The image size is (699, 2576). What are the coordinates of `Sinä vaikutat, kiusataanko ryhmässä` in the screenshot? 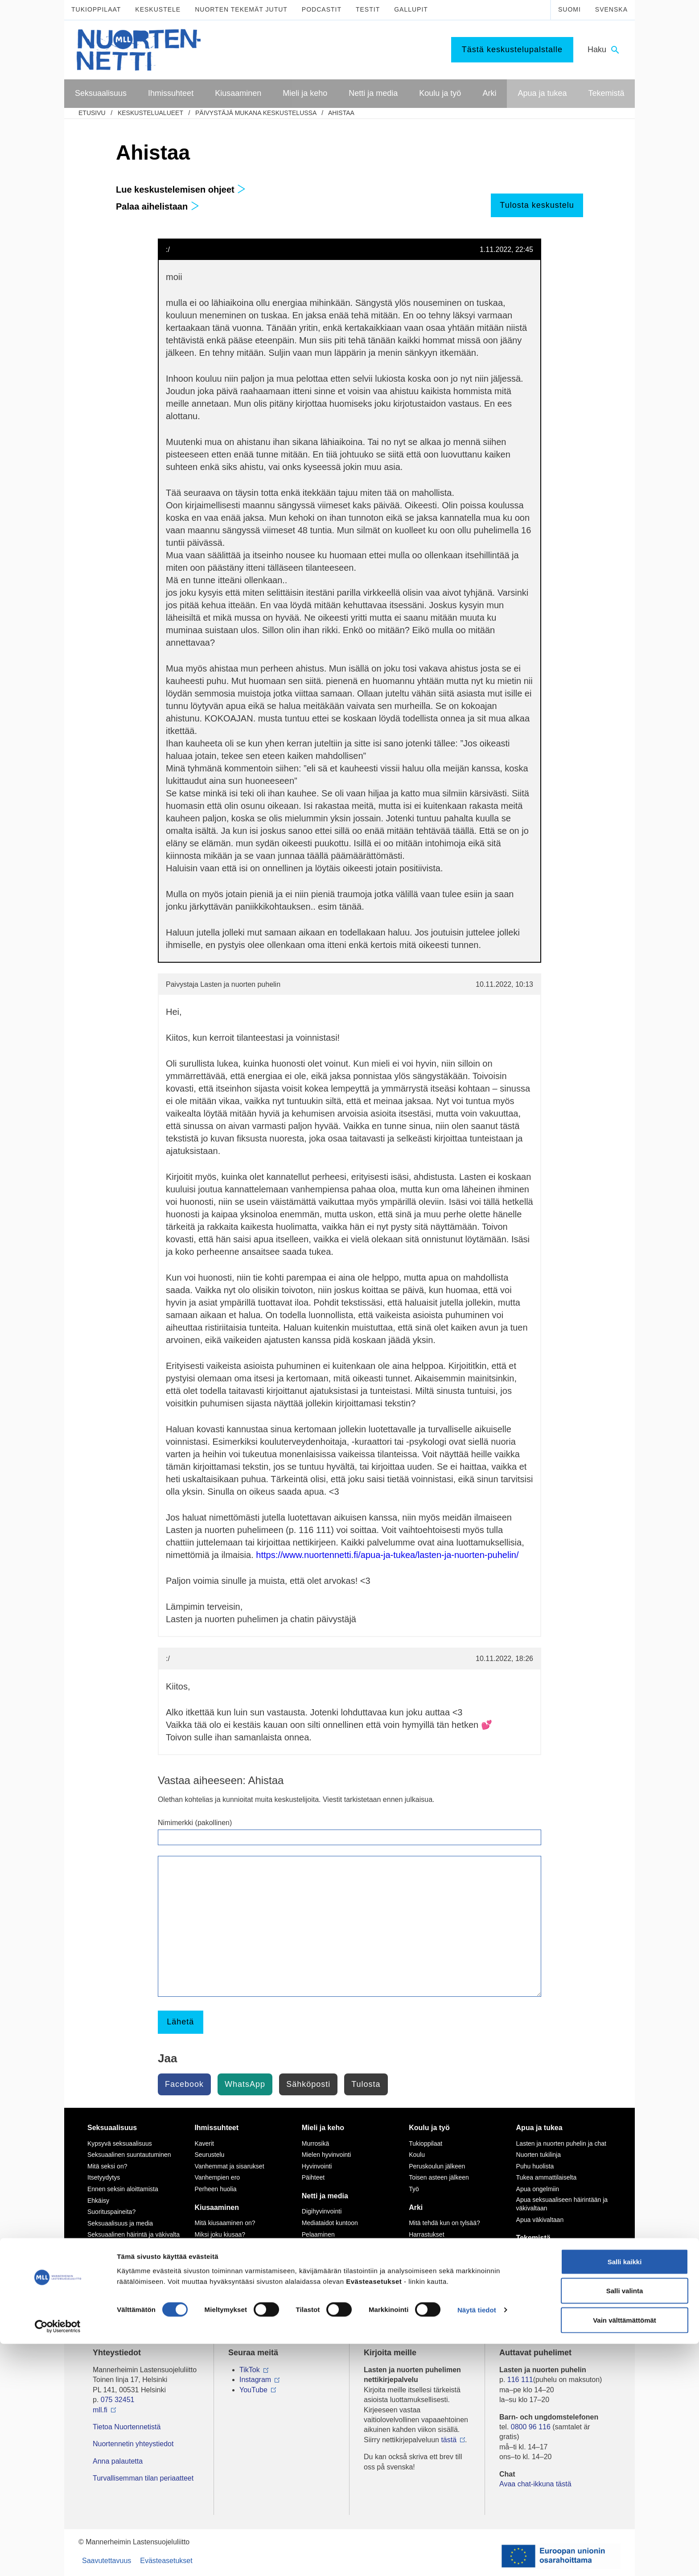 It's located at (230, 2249).